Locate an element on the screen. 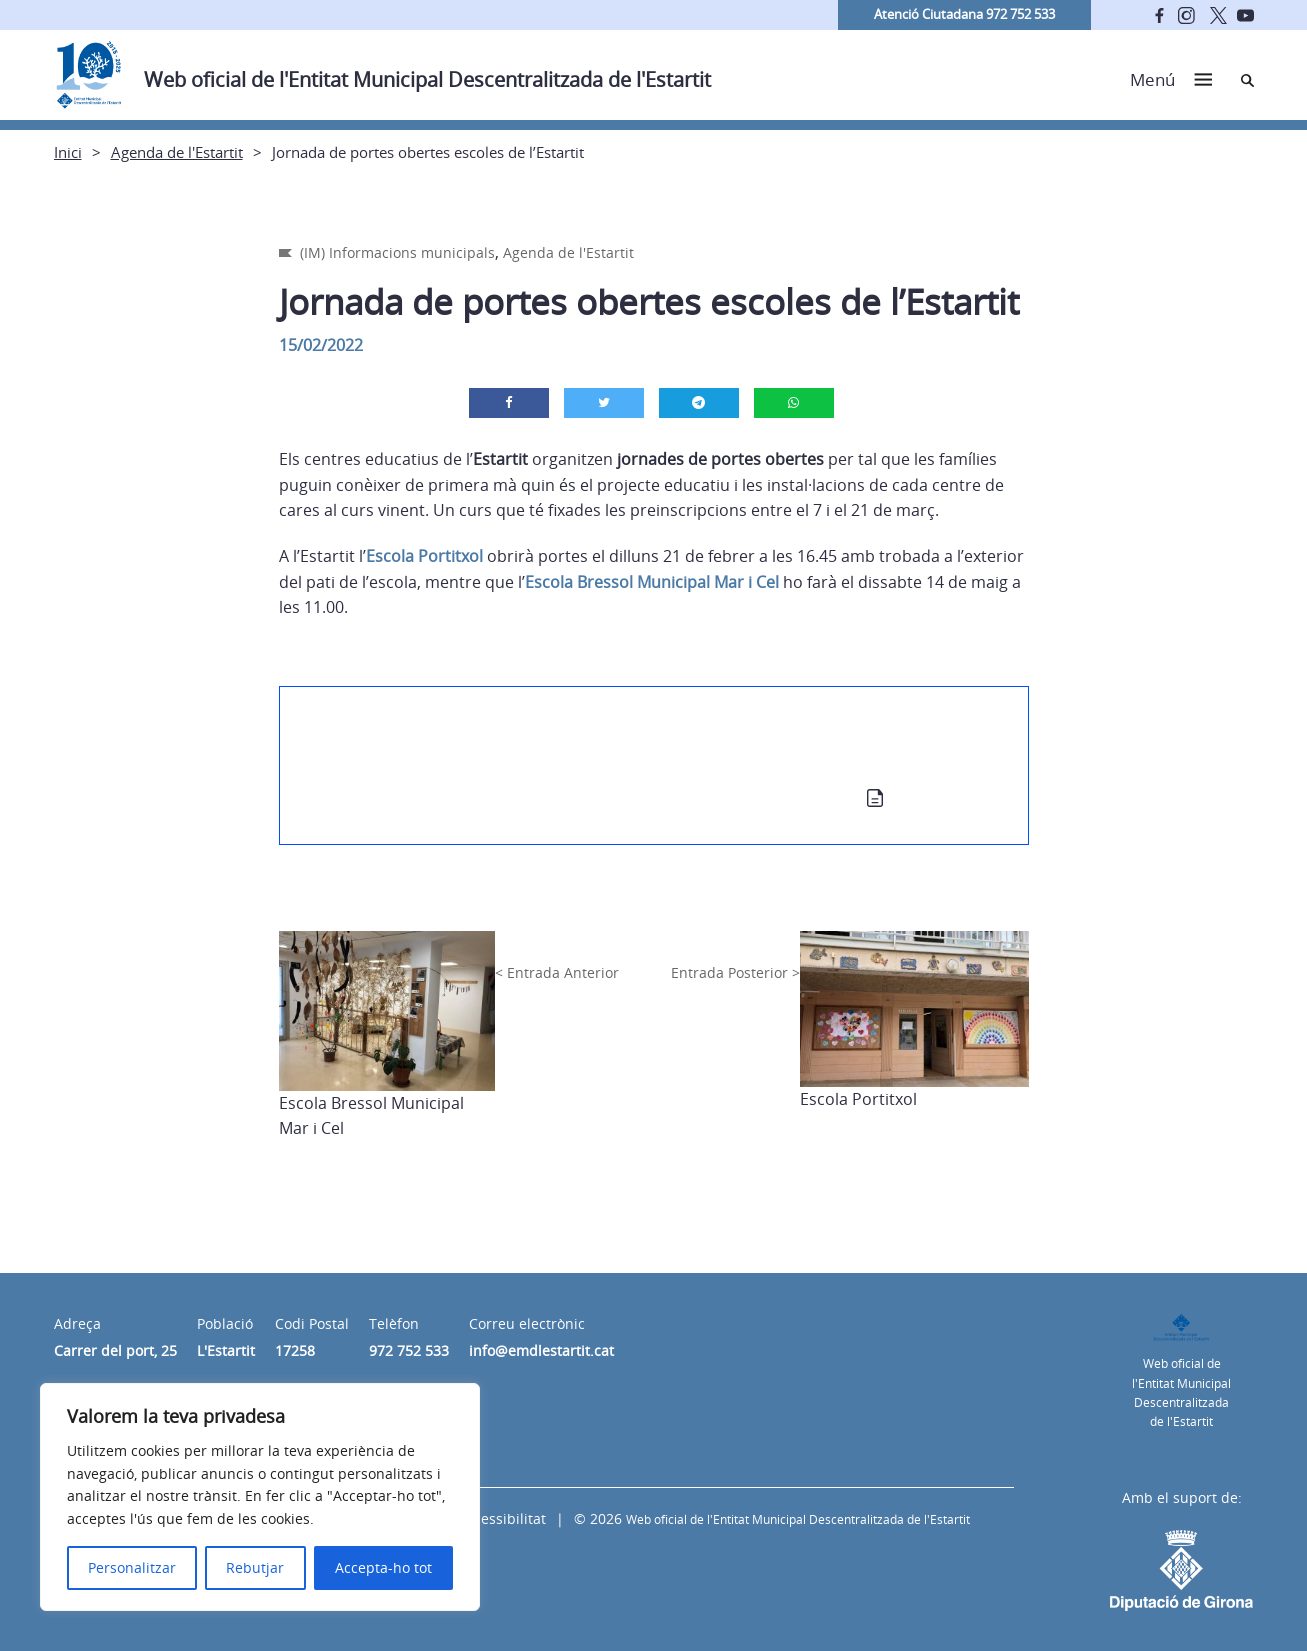 This screenshot has height=1651, width=1307. 972 752 533 is located at coordinates (409, 1350).